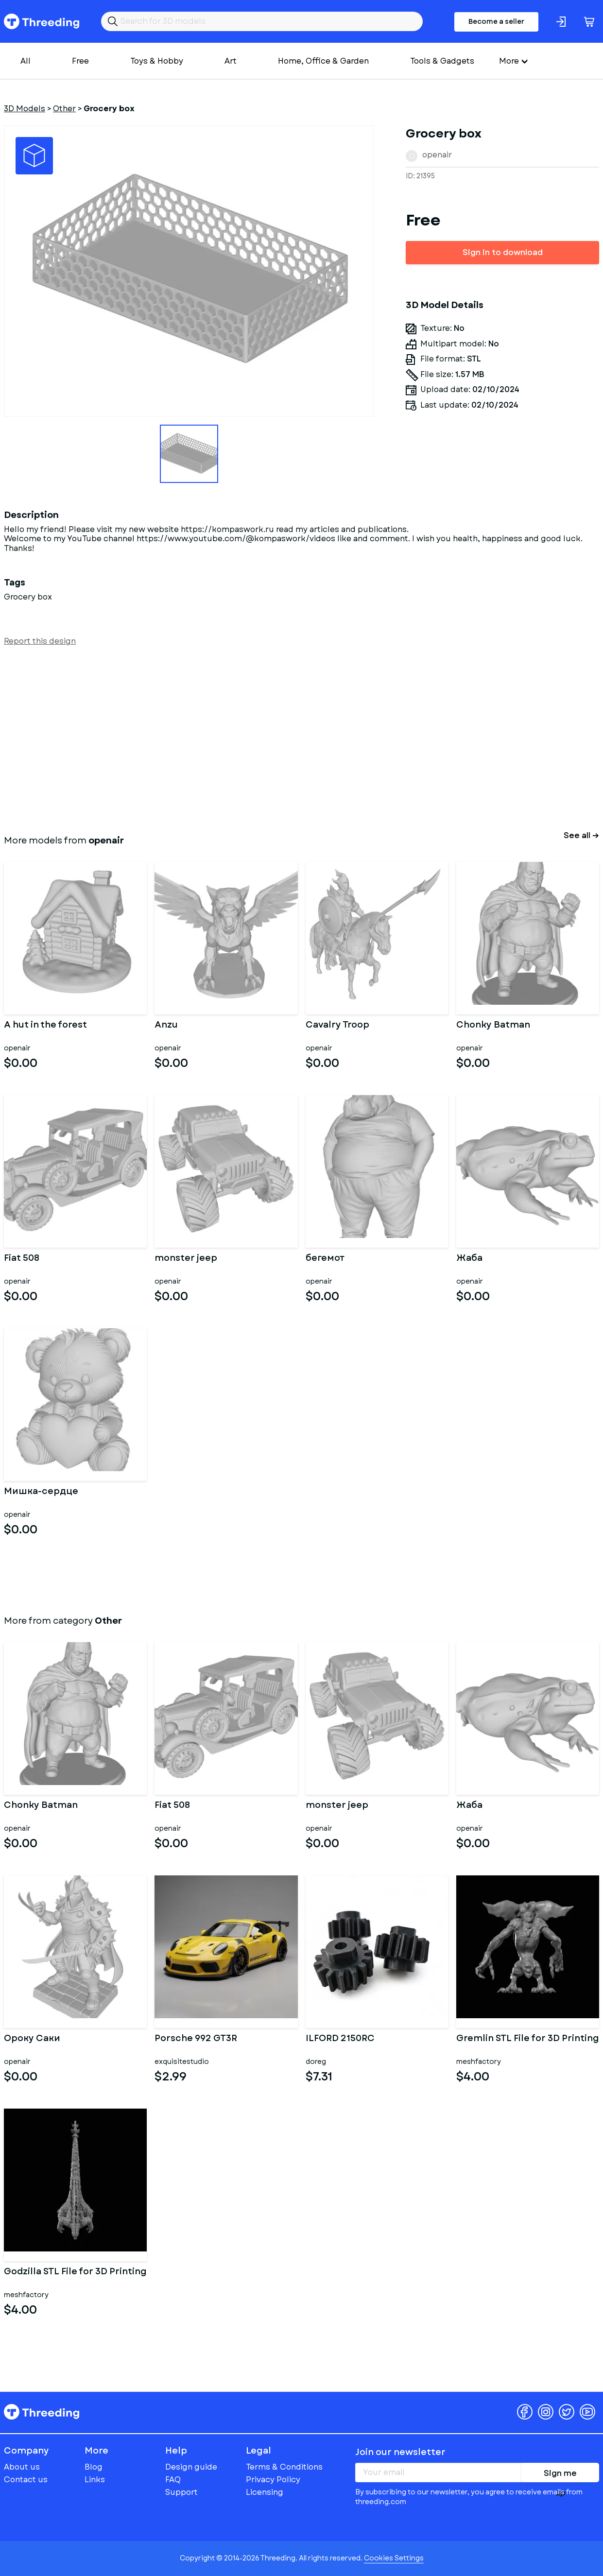 This screenshot has width=603, height=2576. I want to click on Art, so click(230, 61).